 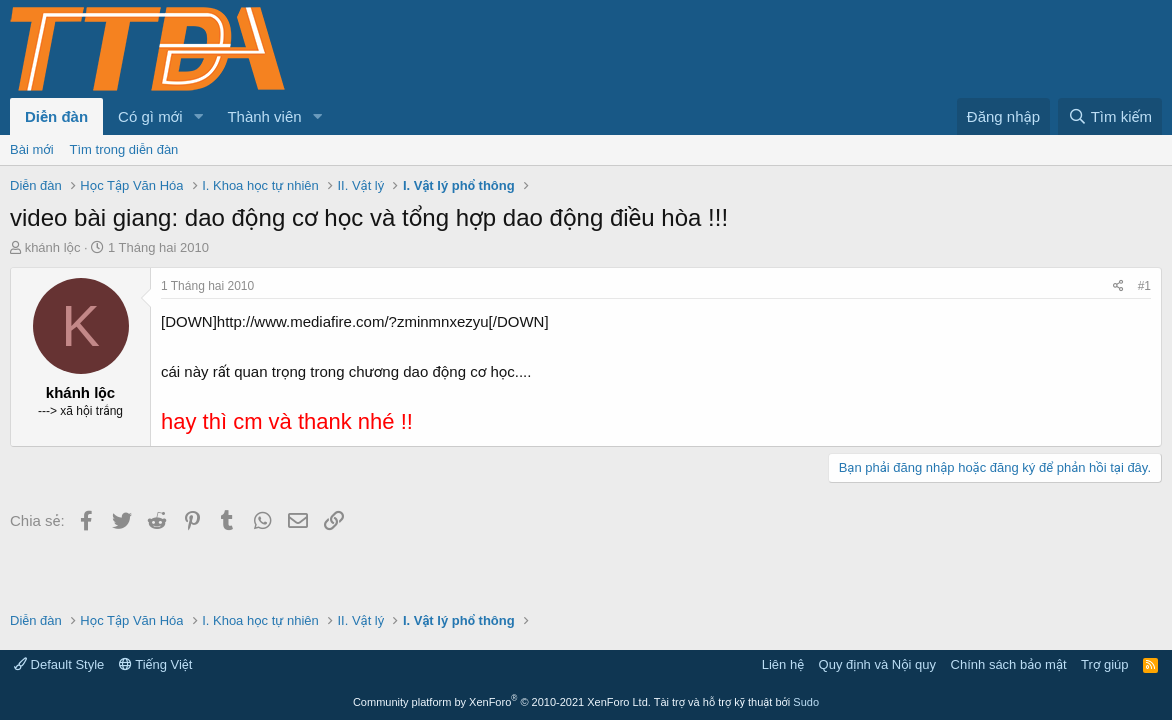 I want to click on Chính sách bảo mật, so click(x=1009, y=664).